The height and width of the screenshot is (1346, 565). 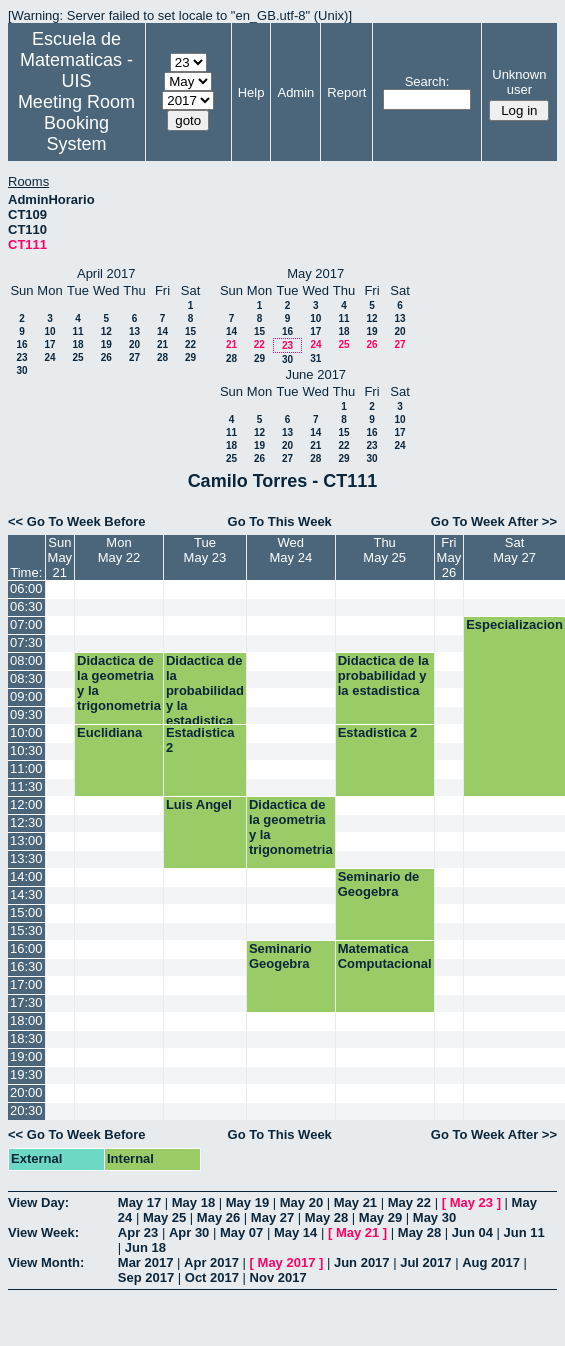 What do you see at coordinates (106, 357) in the screenshot?
I see `26` at bounding box center [106, 357].